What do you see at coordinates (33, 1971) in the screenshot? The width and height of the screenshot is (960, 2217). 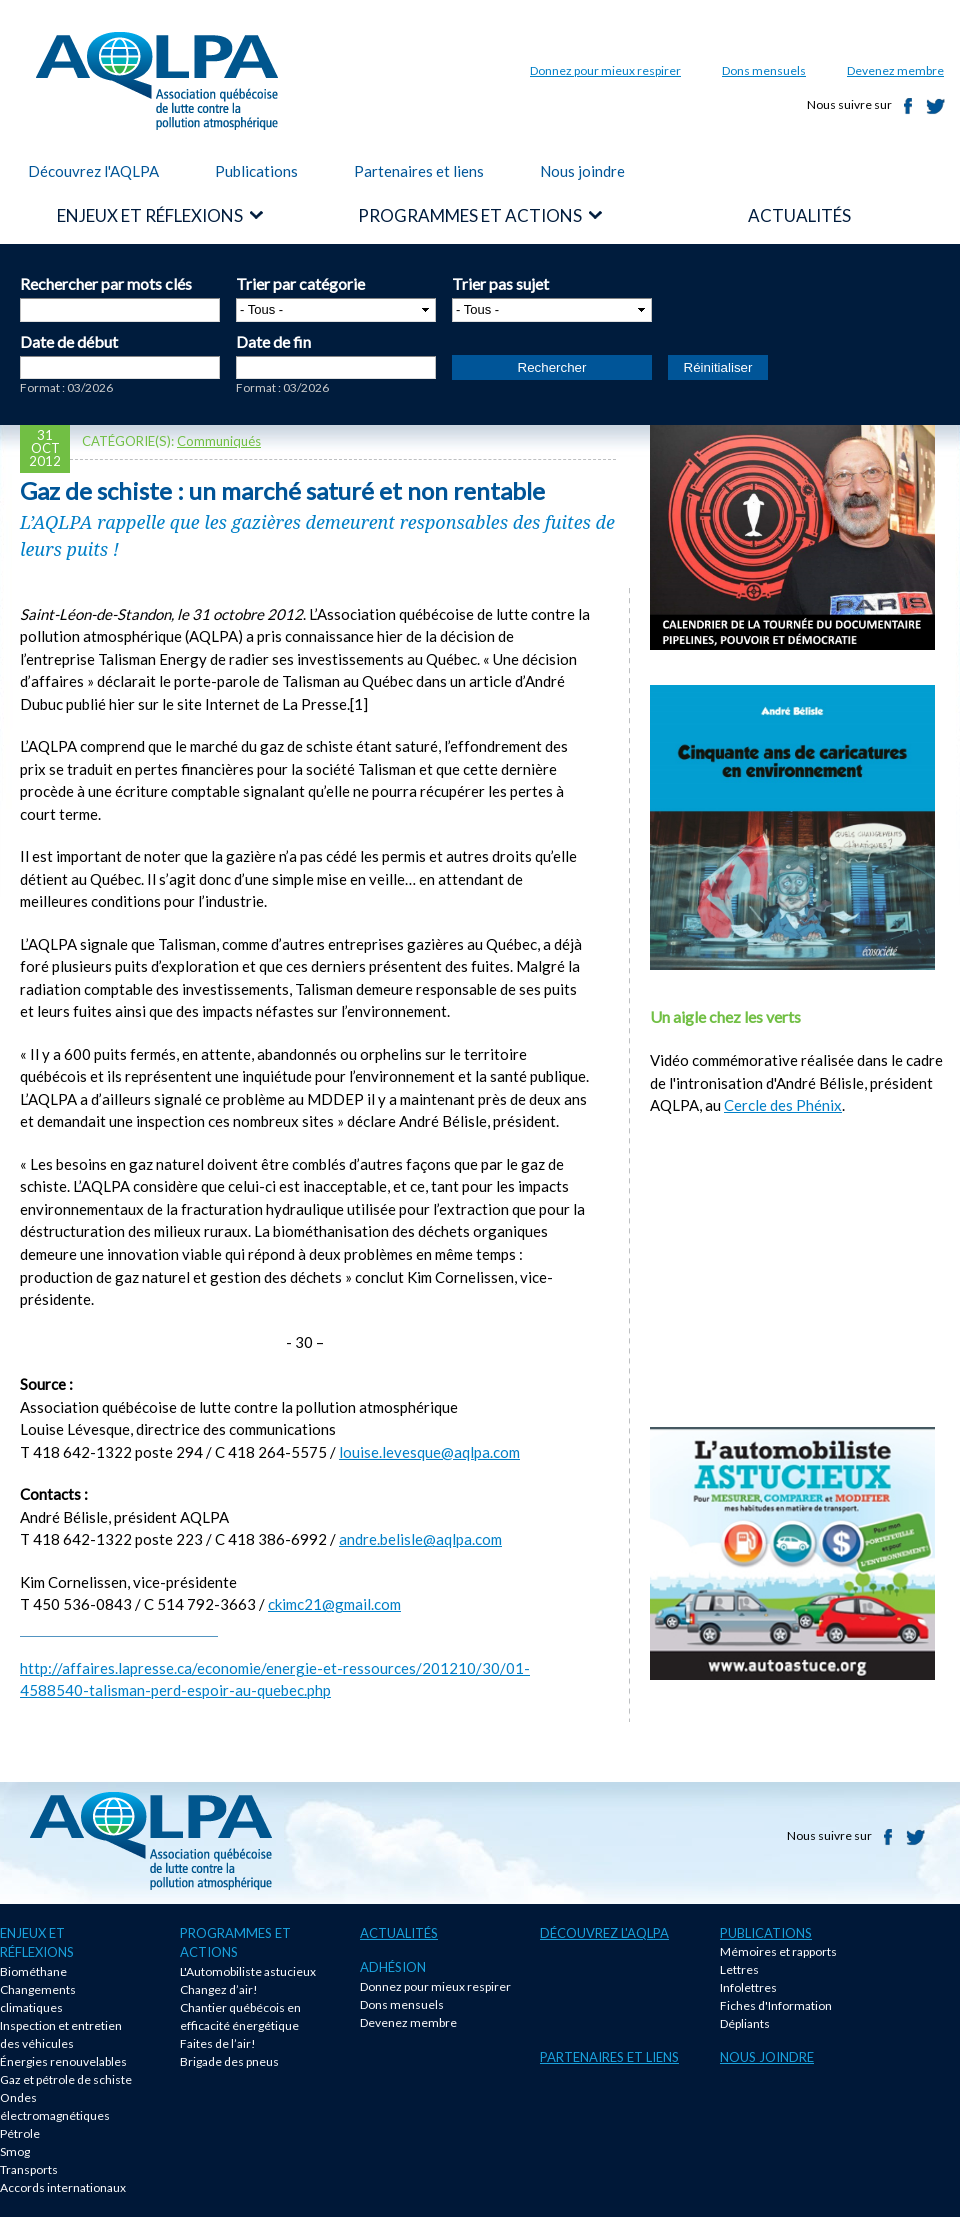 I see `Biométhane` at bounding box center [33, 1971].